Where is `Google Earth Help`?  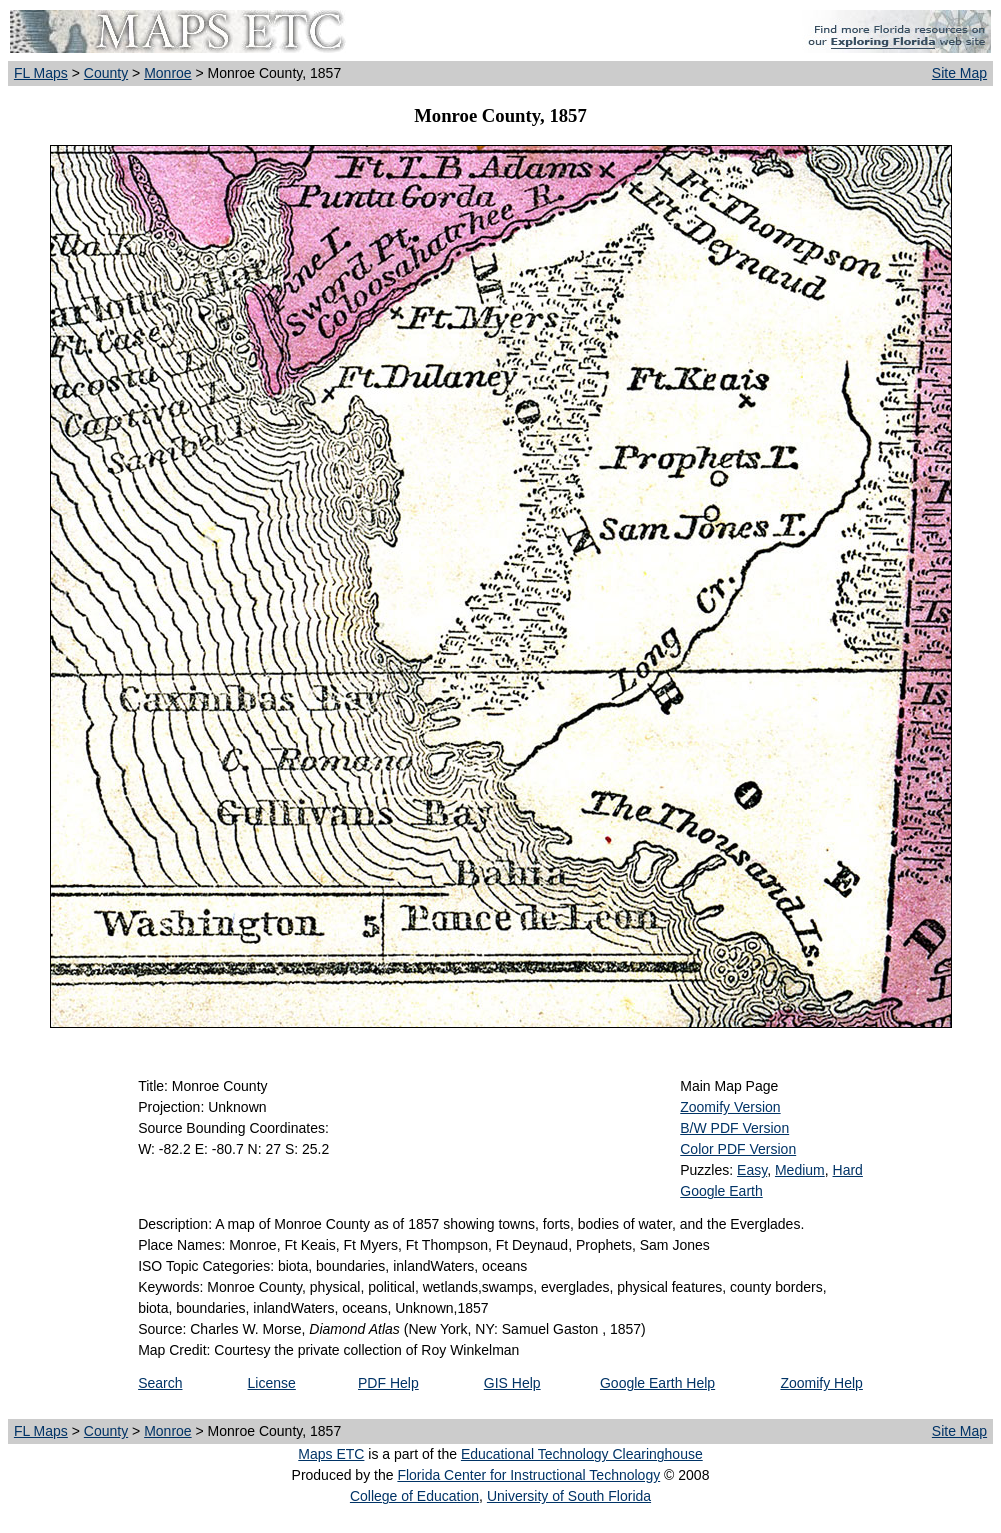 Google Earth Help is located at coordinates (657, 1383).